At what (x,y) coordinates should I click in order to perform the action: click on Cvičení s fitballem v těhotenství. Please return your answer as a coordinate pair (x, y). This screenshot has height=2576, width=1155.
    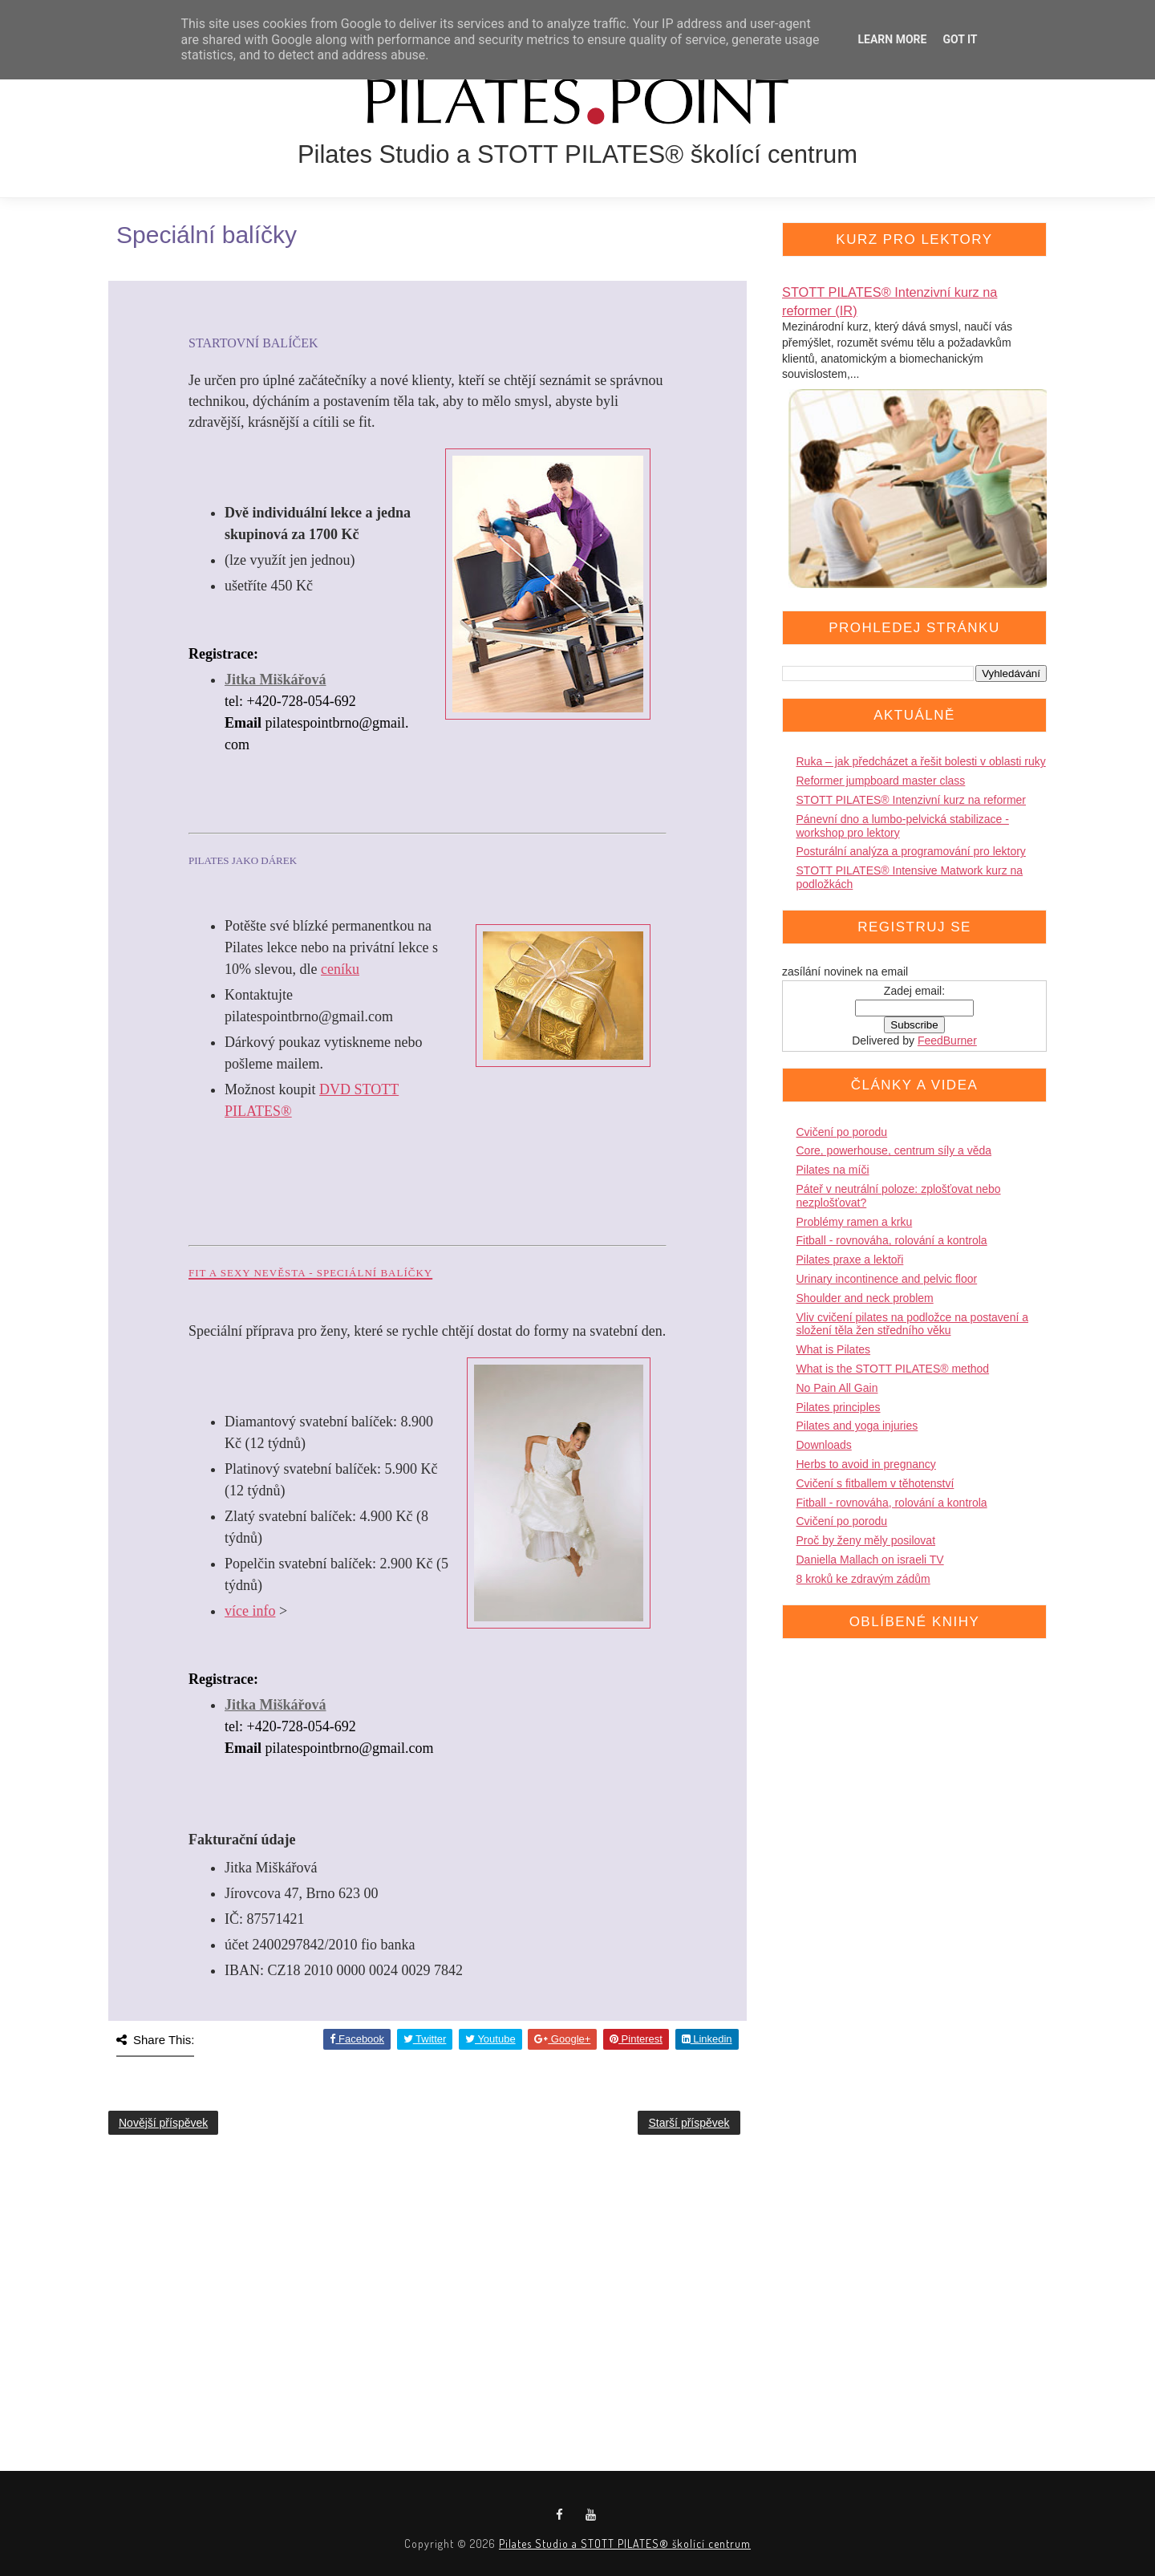
    Looking at the image, I should click on (875, 1483).